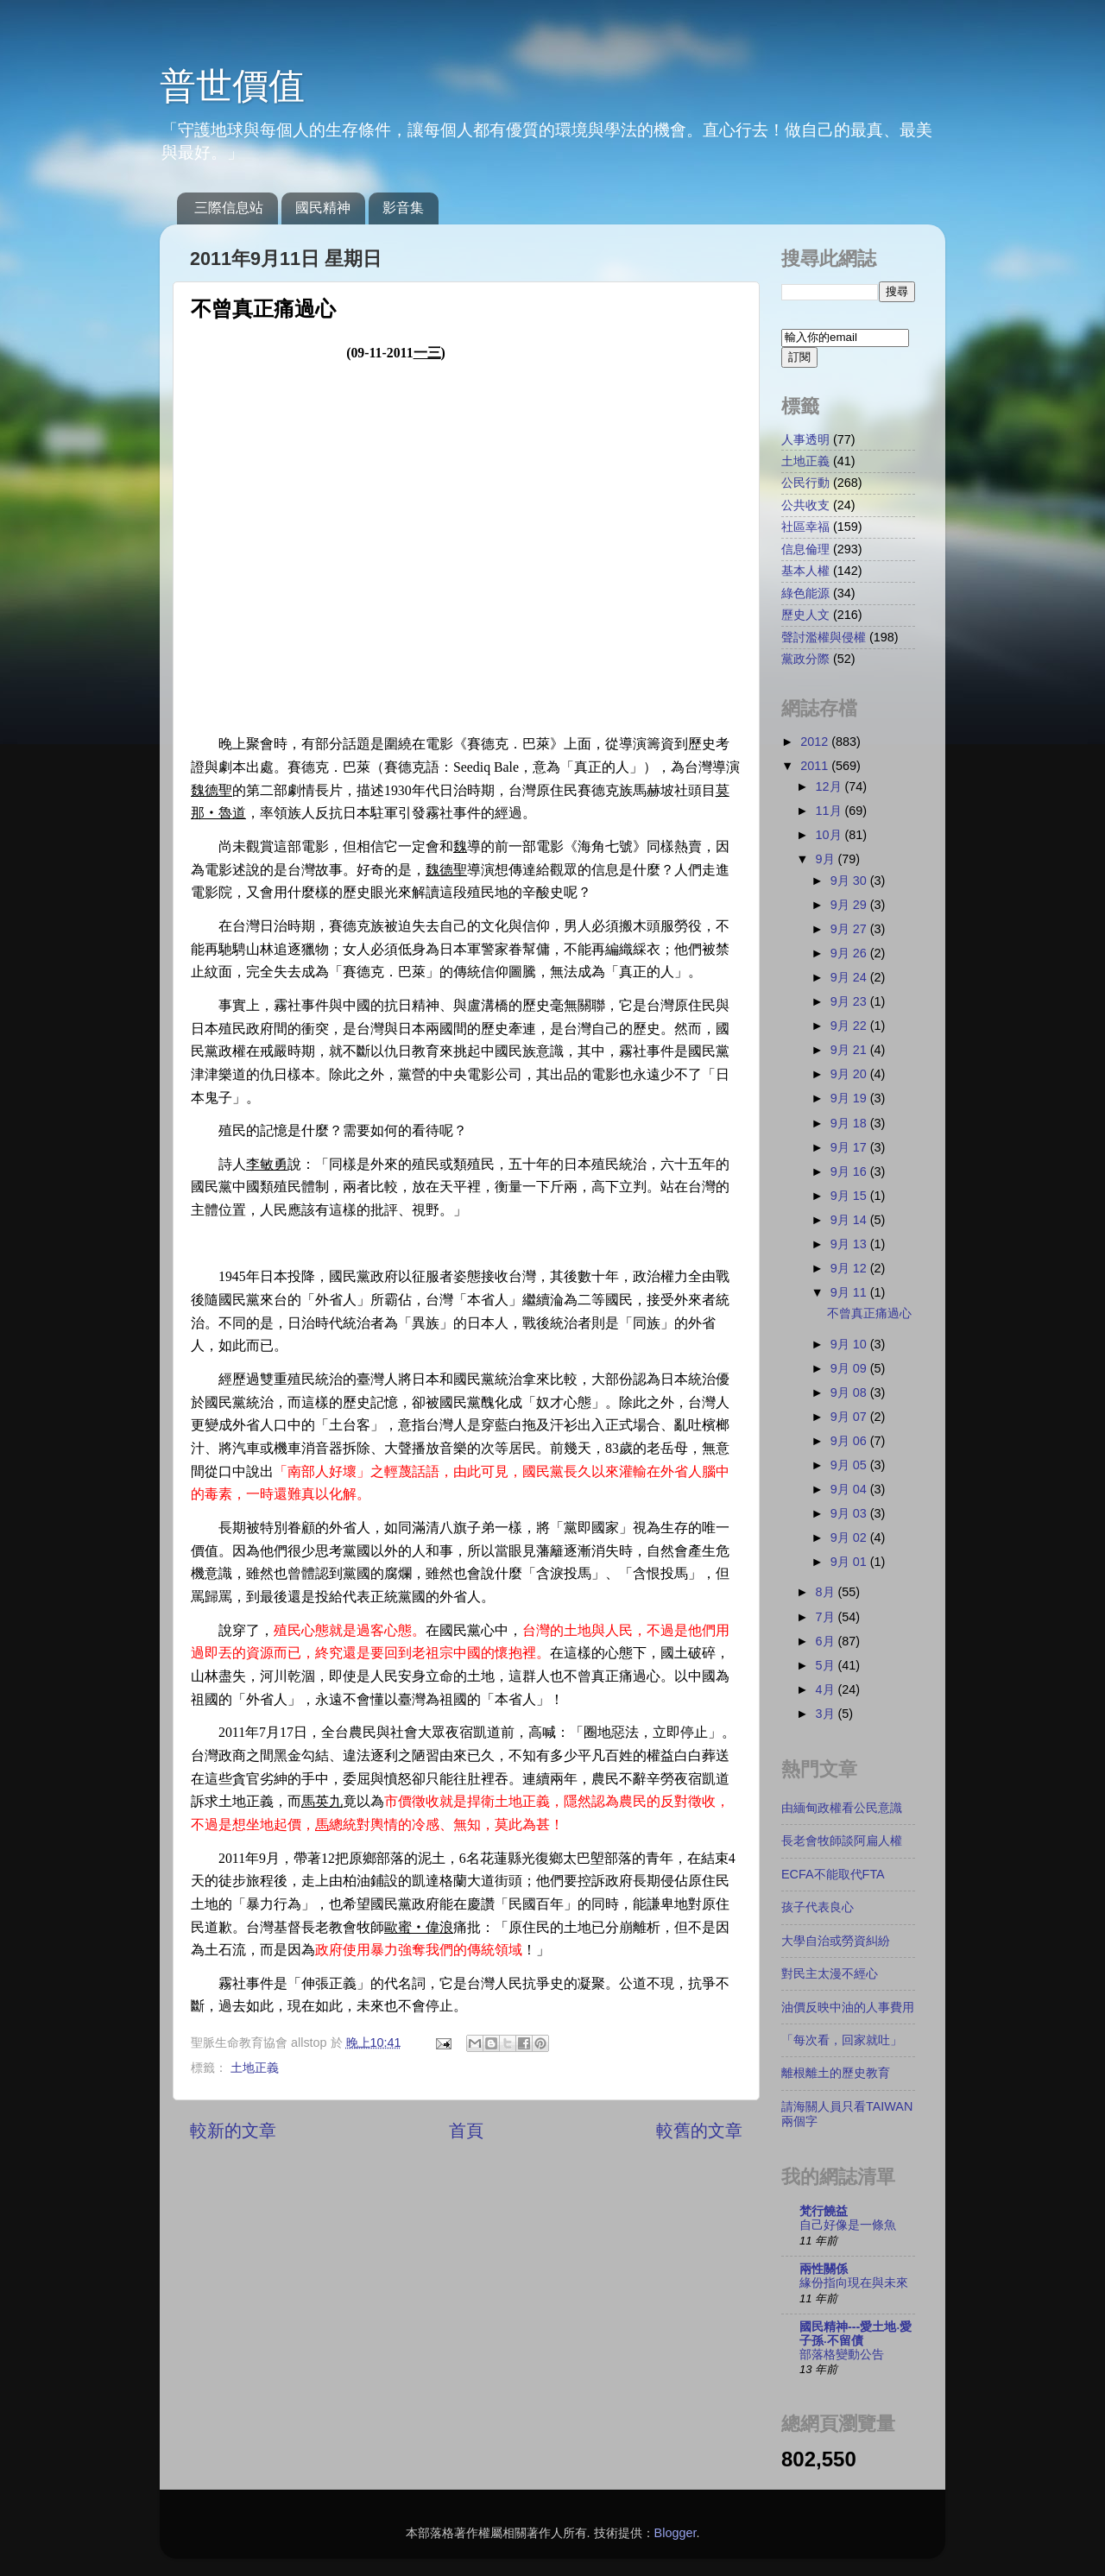 This screenshot has width=1105, height=2576. I want to click on 聲討濫權與侵權, so click(823, 637).